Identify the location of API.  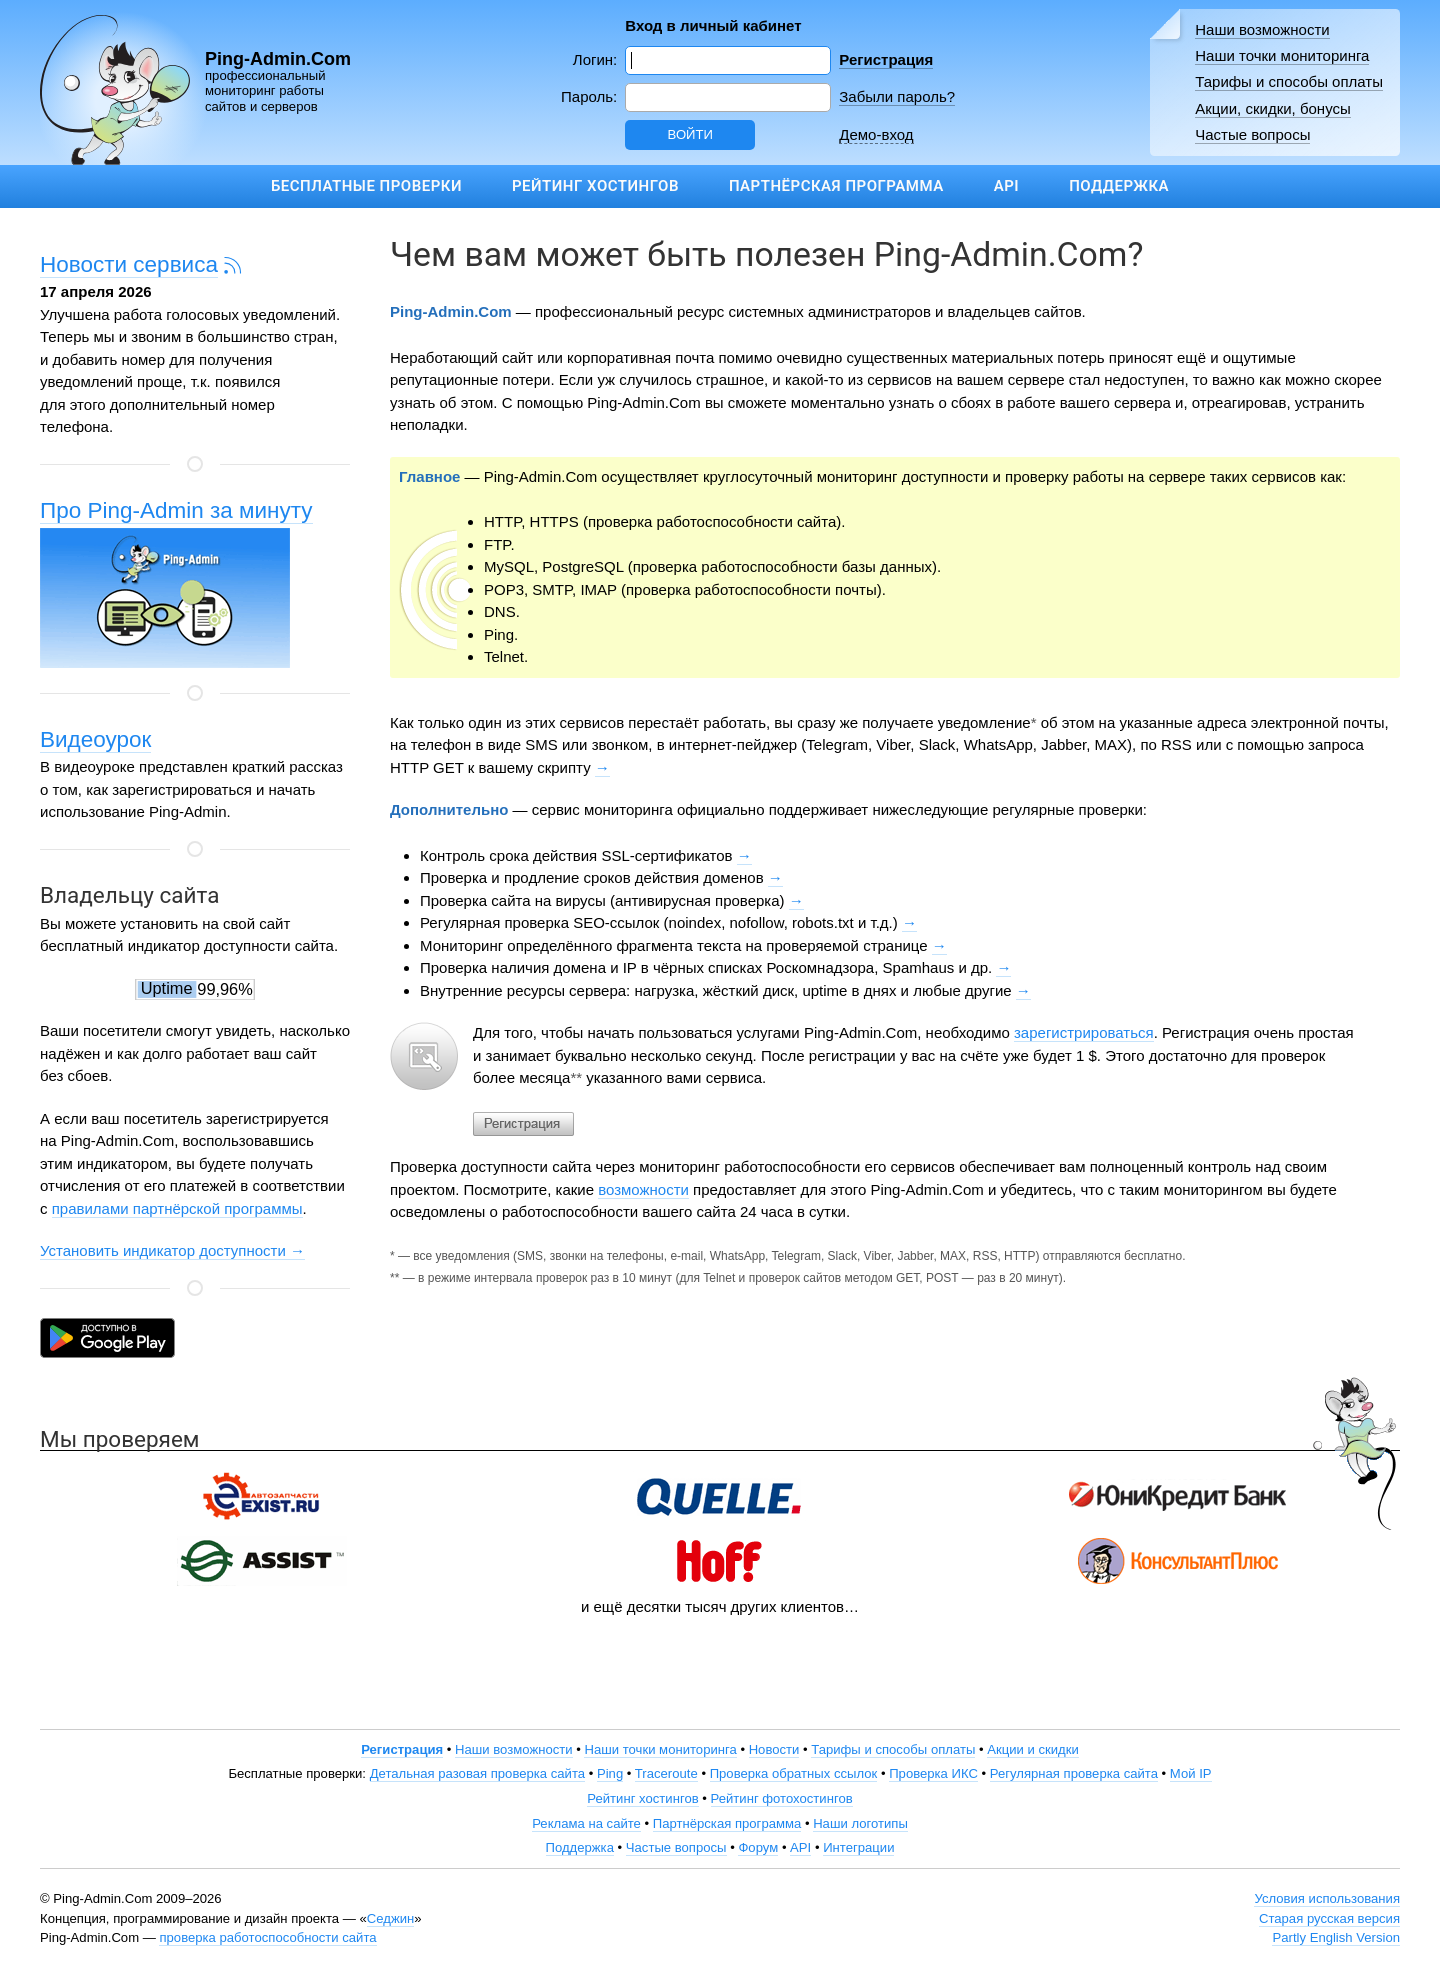
(1006, 186).